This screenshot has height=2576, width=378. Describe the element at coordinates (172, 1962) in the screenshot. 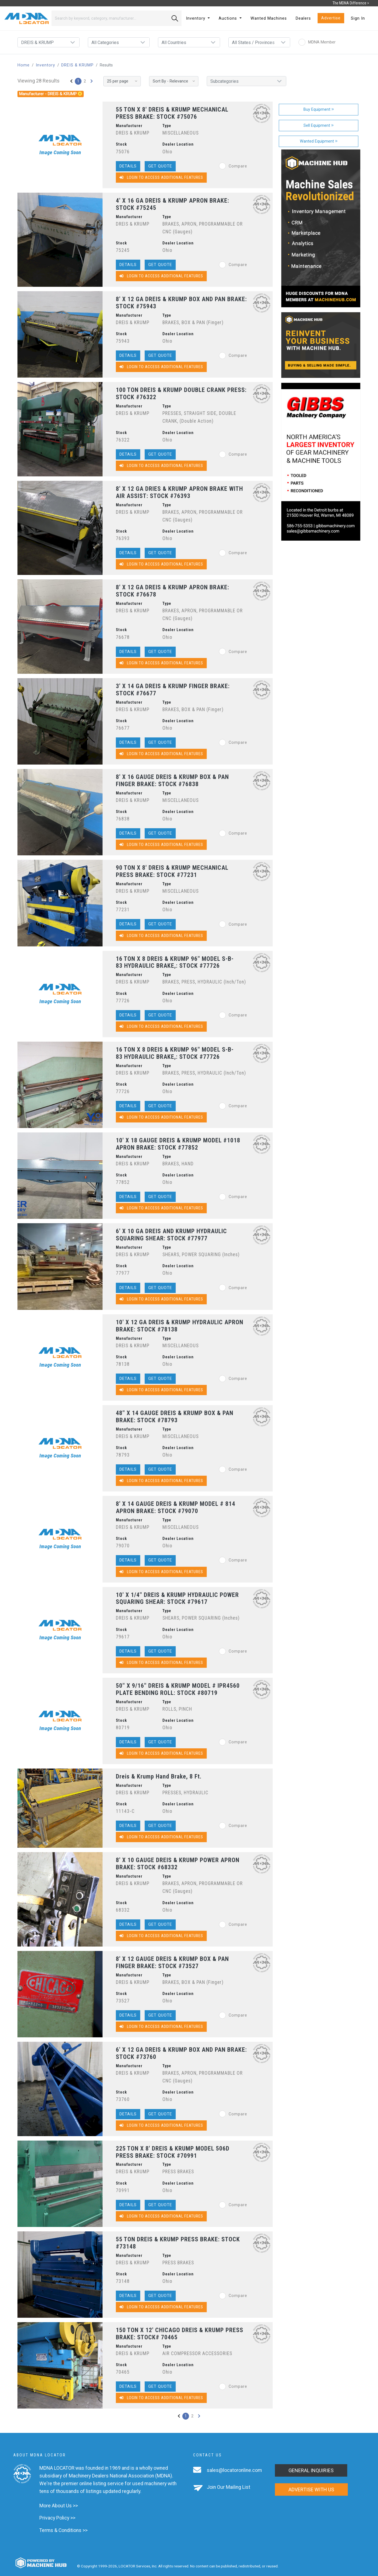

I see `8' X 12 GAUGE DREIS & KRUMP BOX & PAN FINGER BRAKE: STOCK #73527` at that location.